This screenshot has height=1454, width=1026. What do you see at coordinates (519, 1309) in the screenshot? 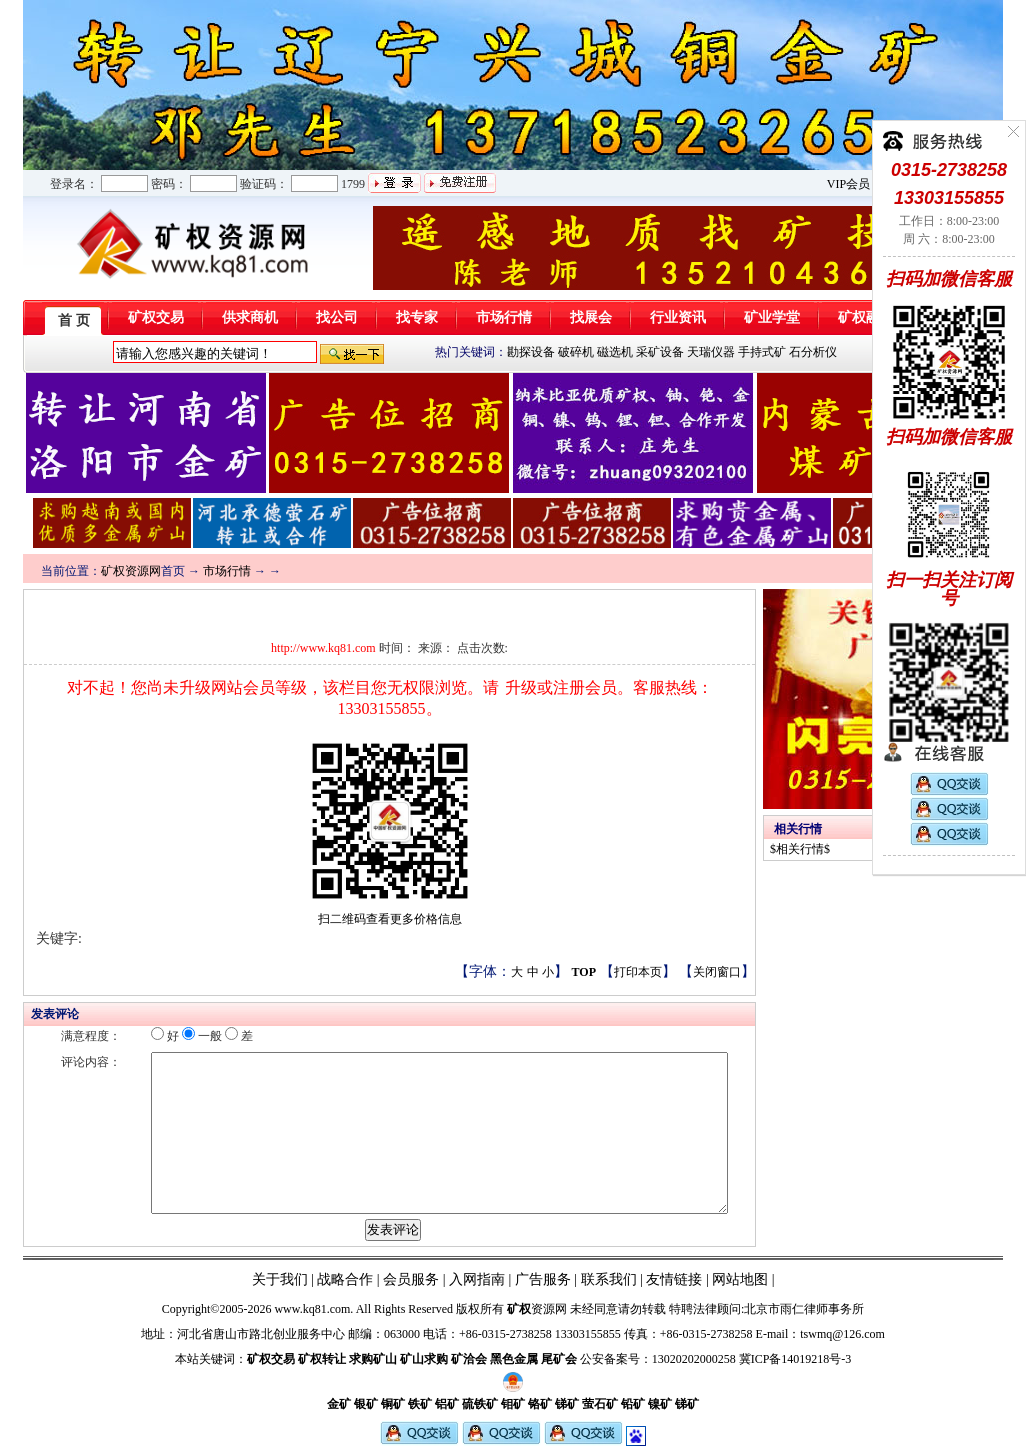
I see `矿权` at bounding box center [519, 1309].